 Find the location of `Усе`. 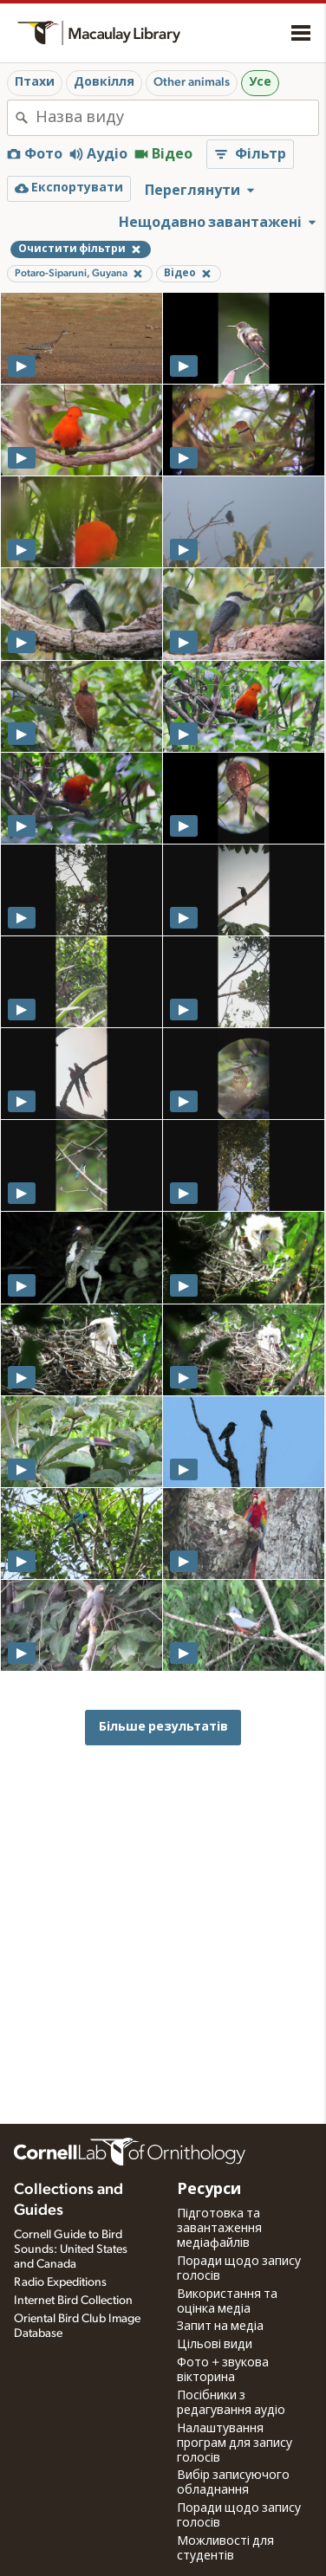

Усе is located at coordinates (260, 82).